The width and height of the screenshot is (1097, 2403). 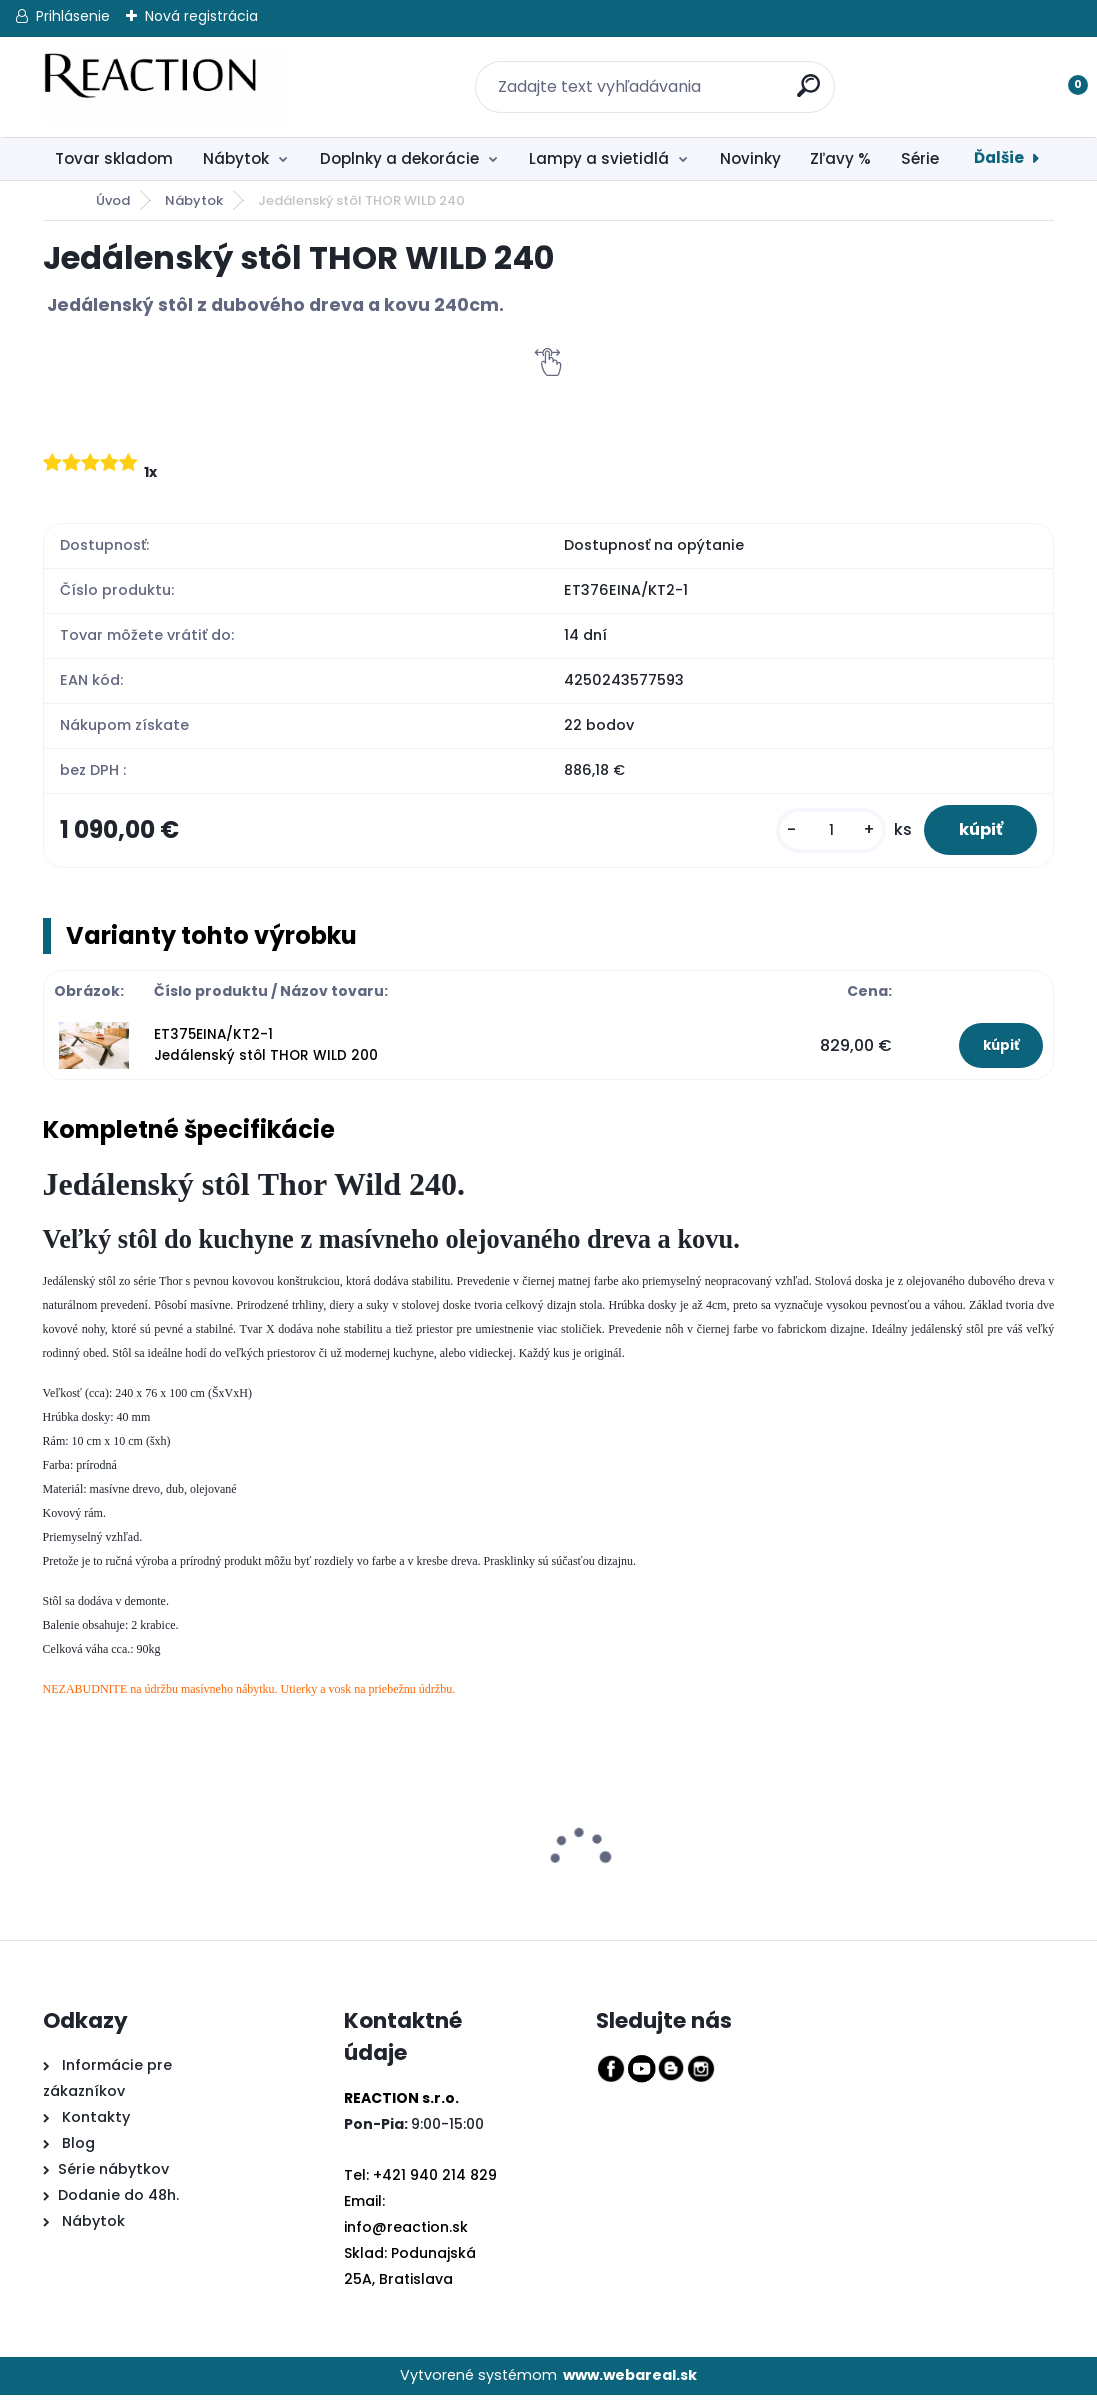 I want to click on ET375EINA/KT2-1 Jedálenský stôl THOR WILD 200, so click(x=266, y=1053).